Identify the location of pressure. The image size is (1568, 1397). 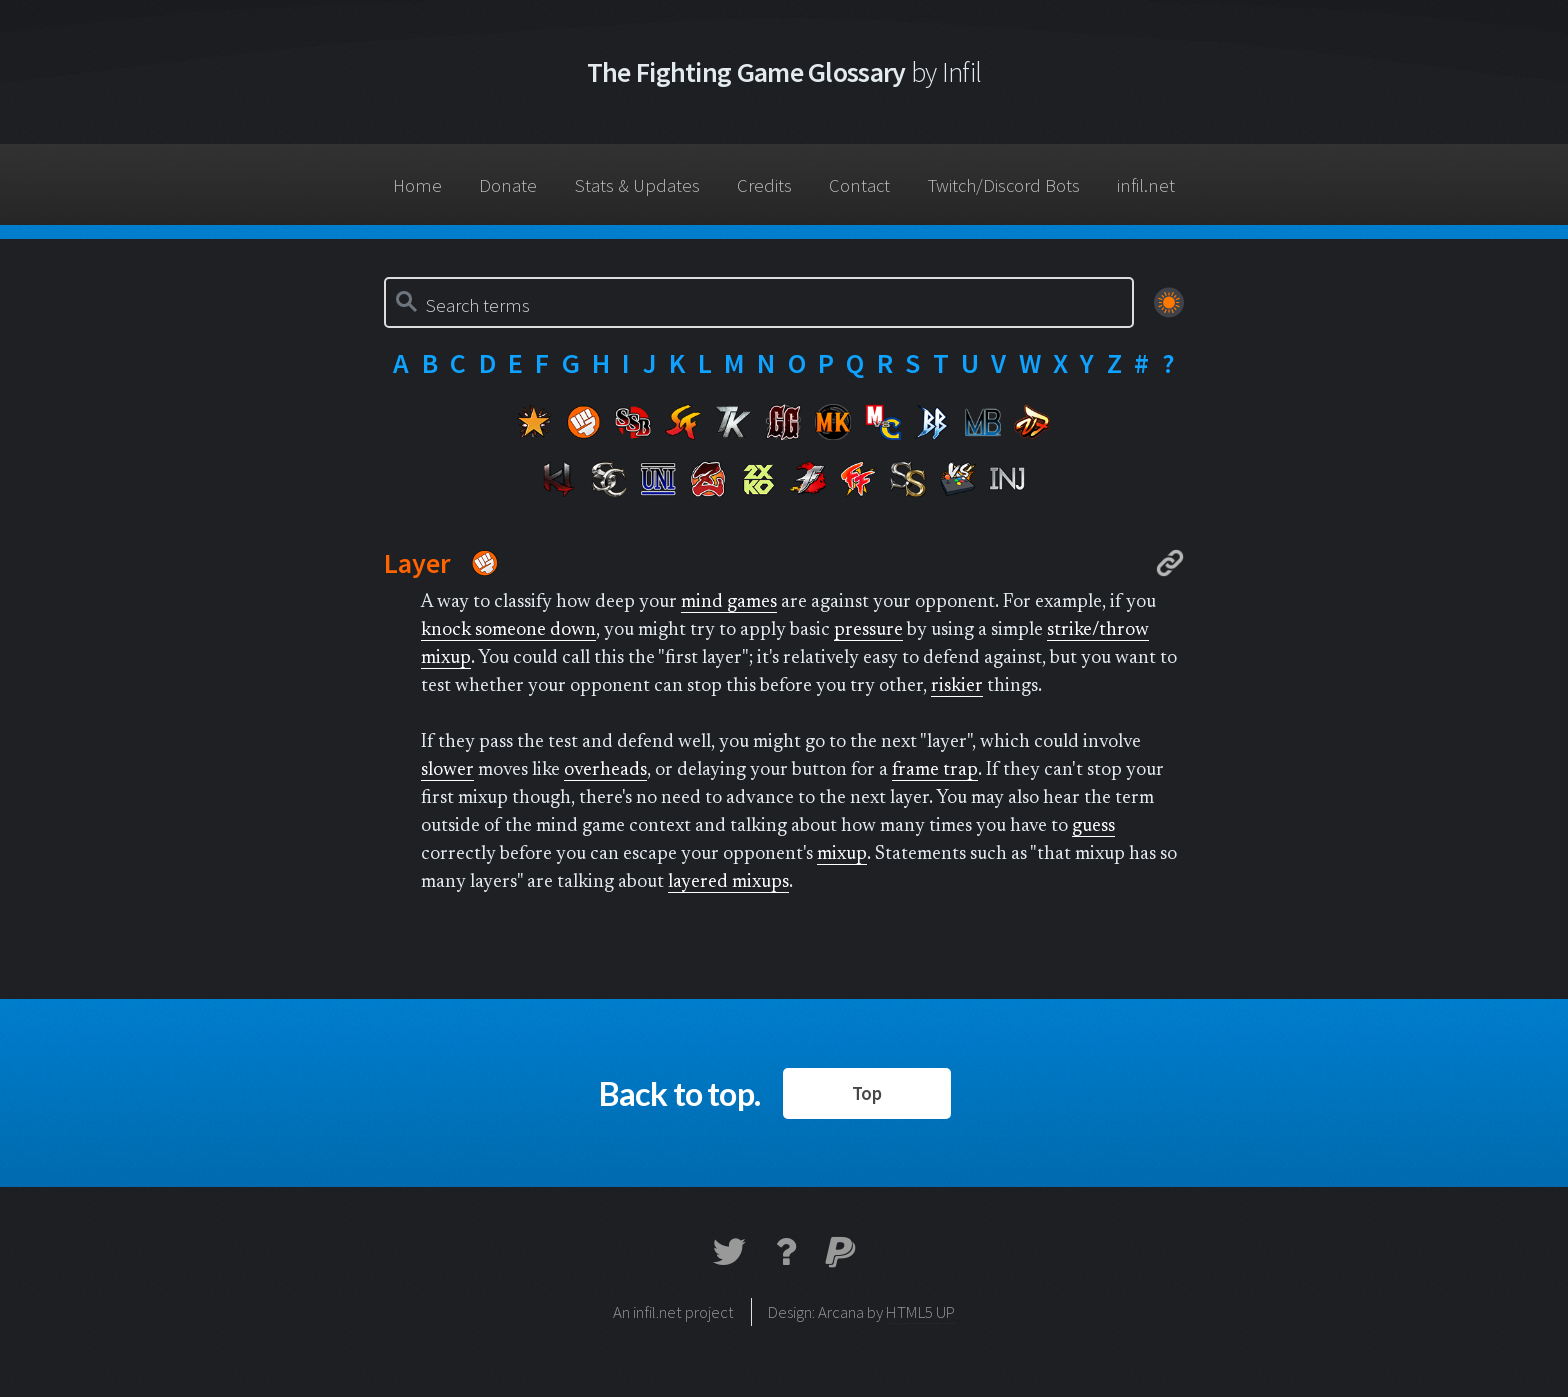
(868, 630).